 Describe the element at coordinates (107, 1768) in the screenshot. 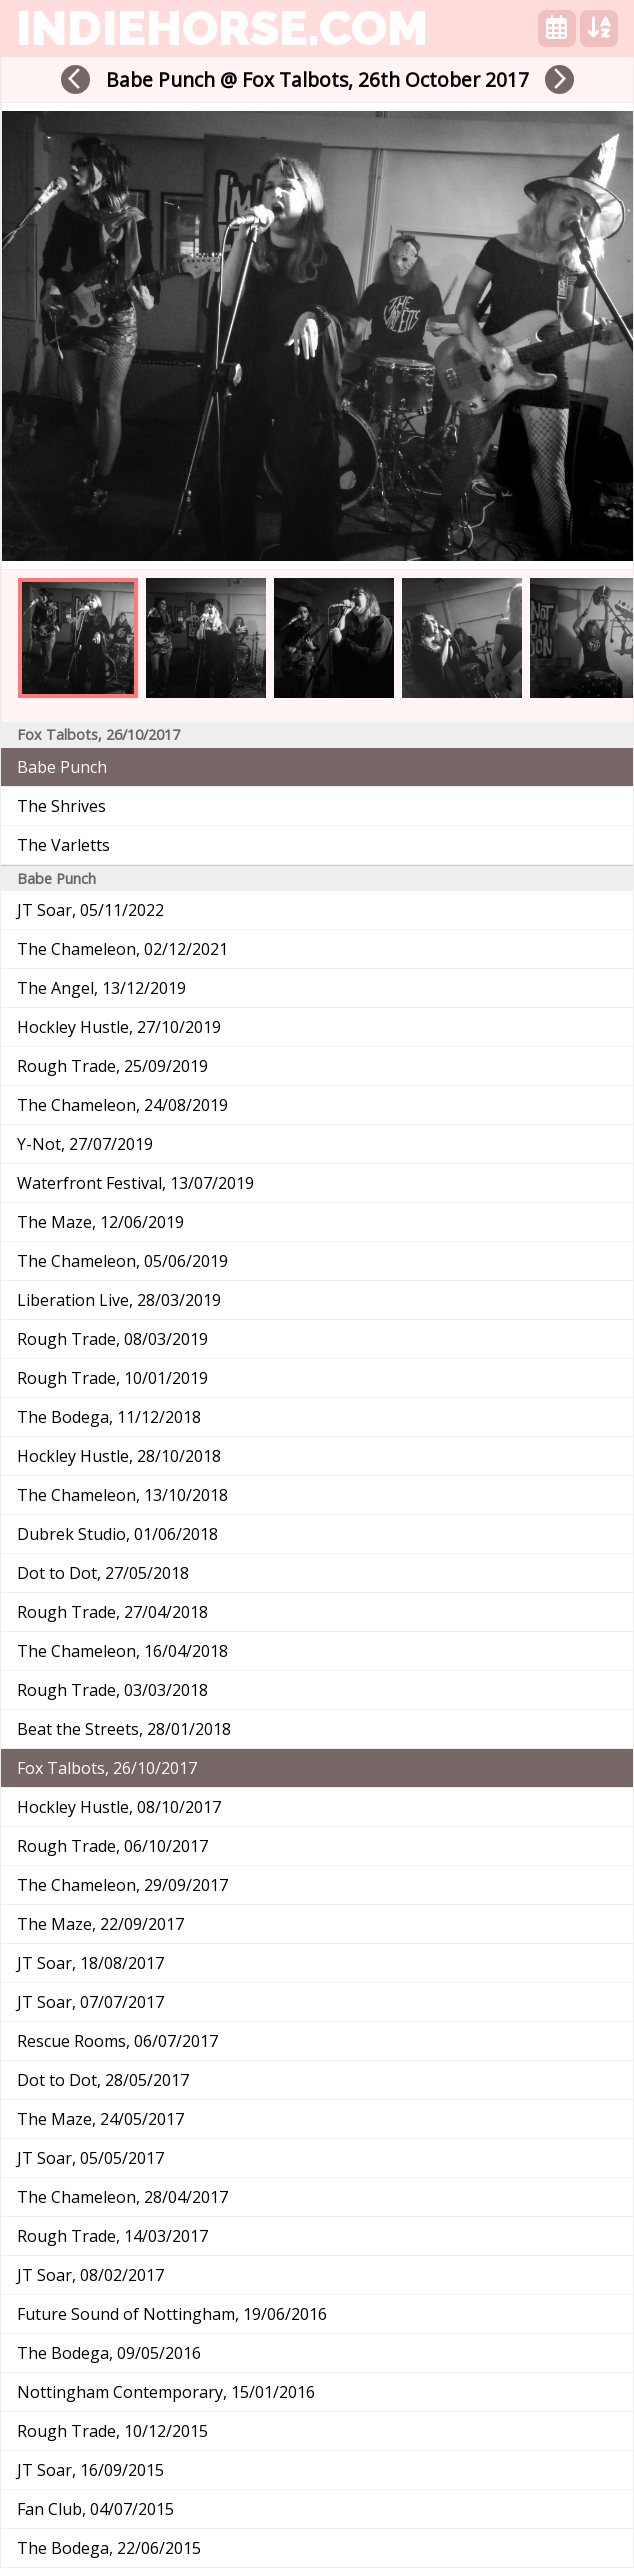

I see `Fox Talbots, 26/10/2017` at that location.